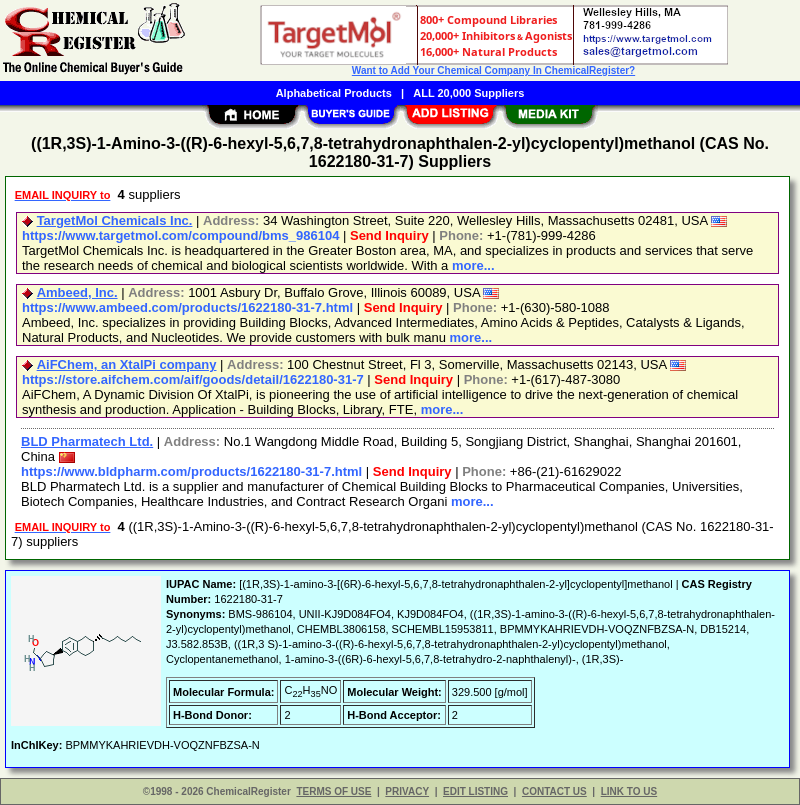 Image resolution: width=800 pixels, height=805 pixels. What do you see at coordinates (554, 791) in the screenshot?
I see `CONTACT US` at bounding box center [554, 791].